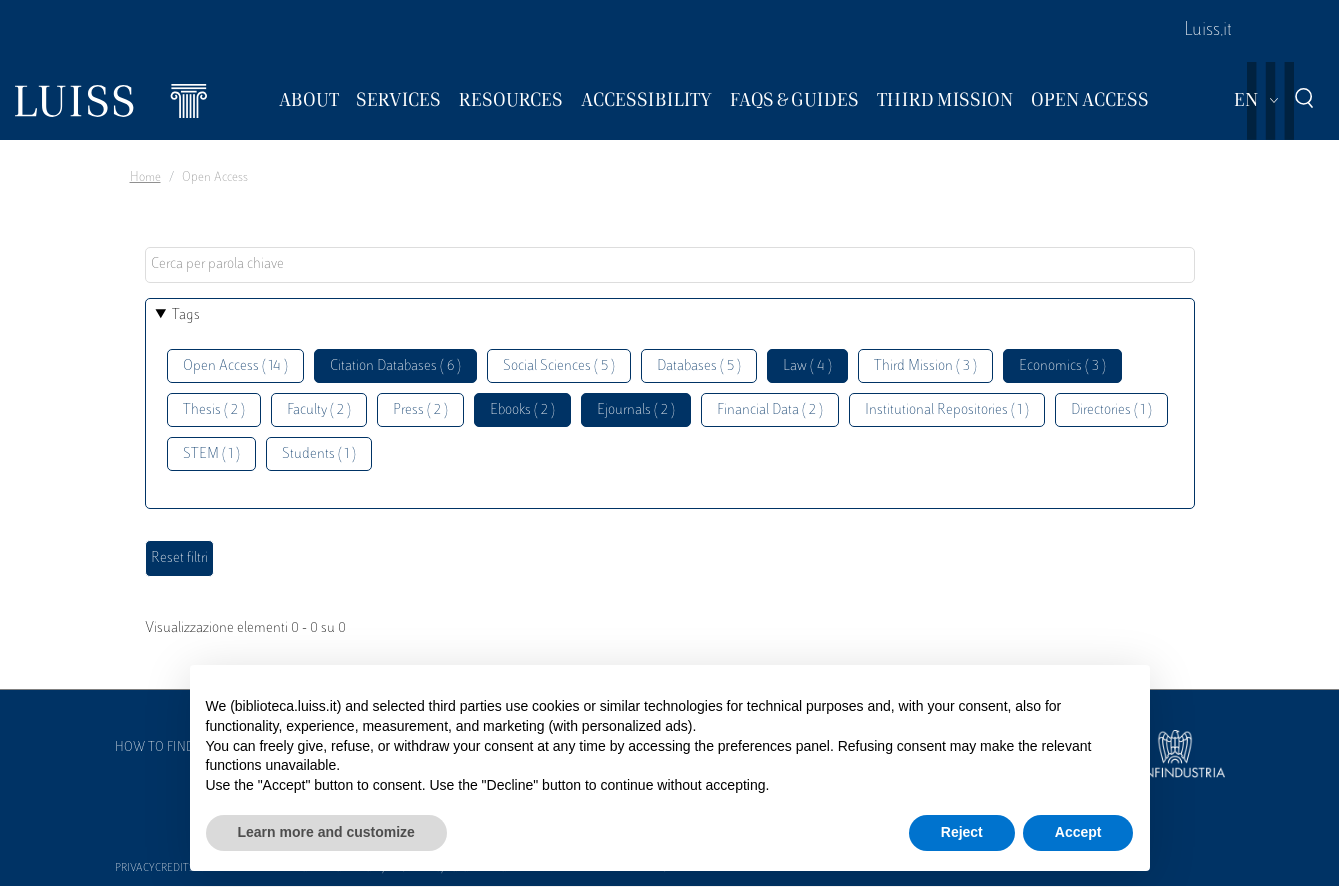 This screenshot has height=887, width=1339. Describe the element at coordinates (164, 748) in the screenshot. I see `How to find us` at that location.